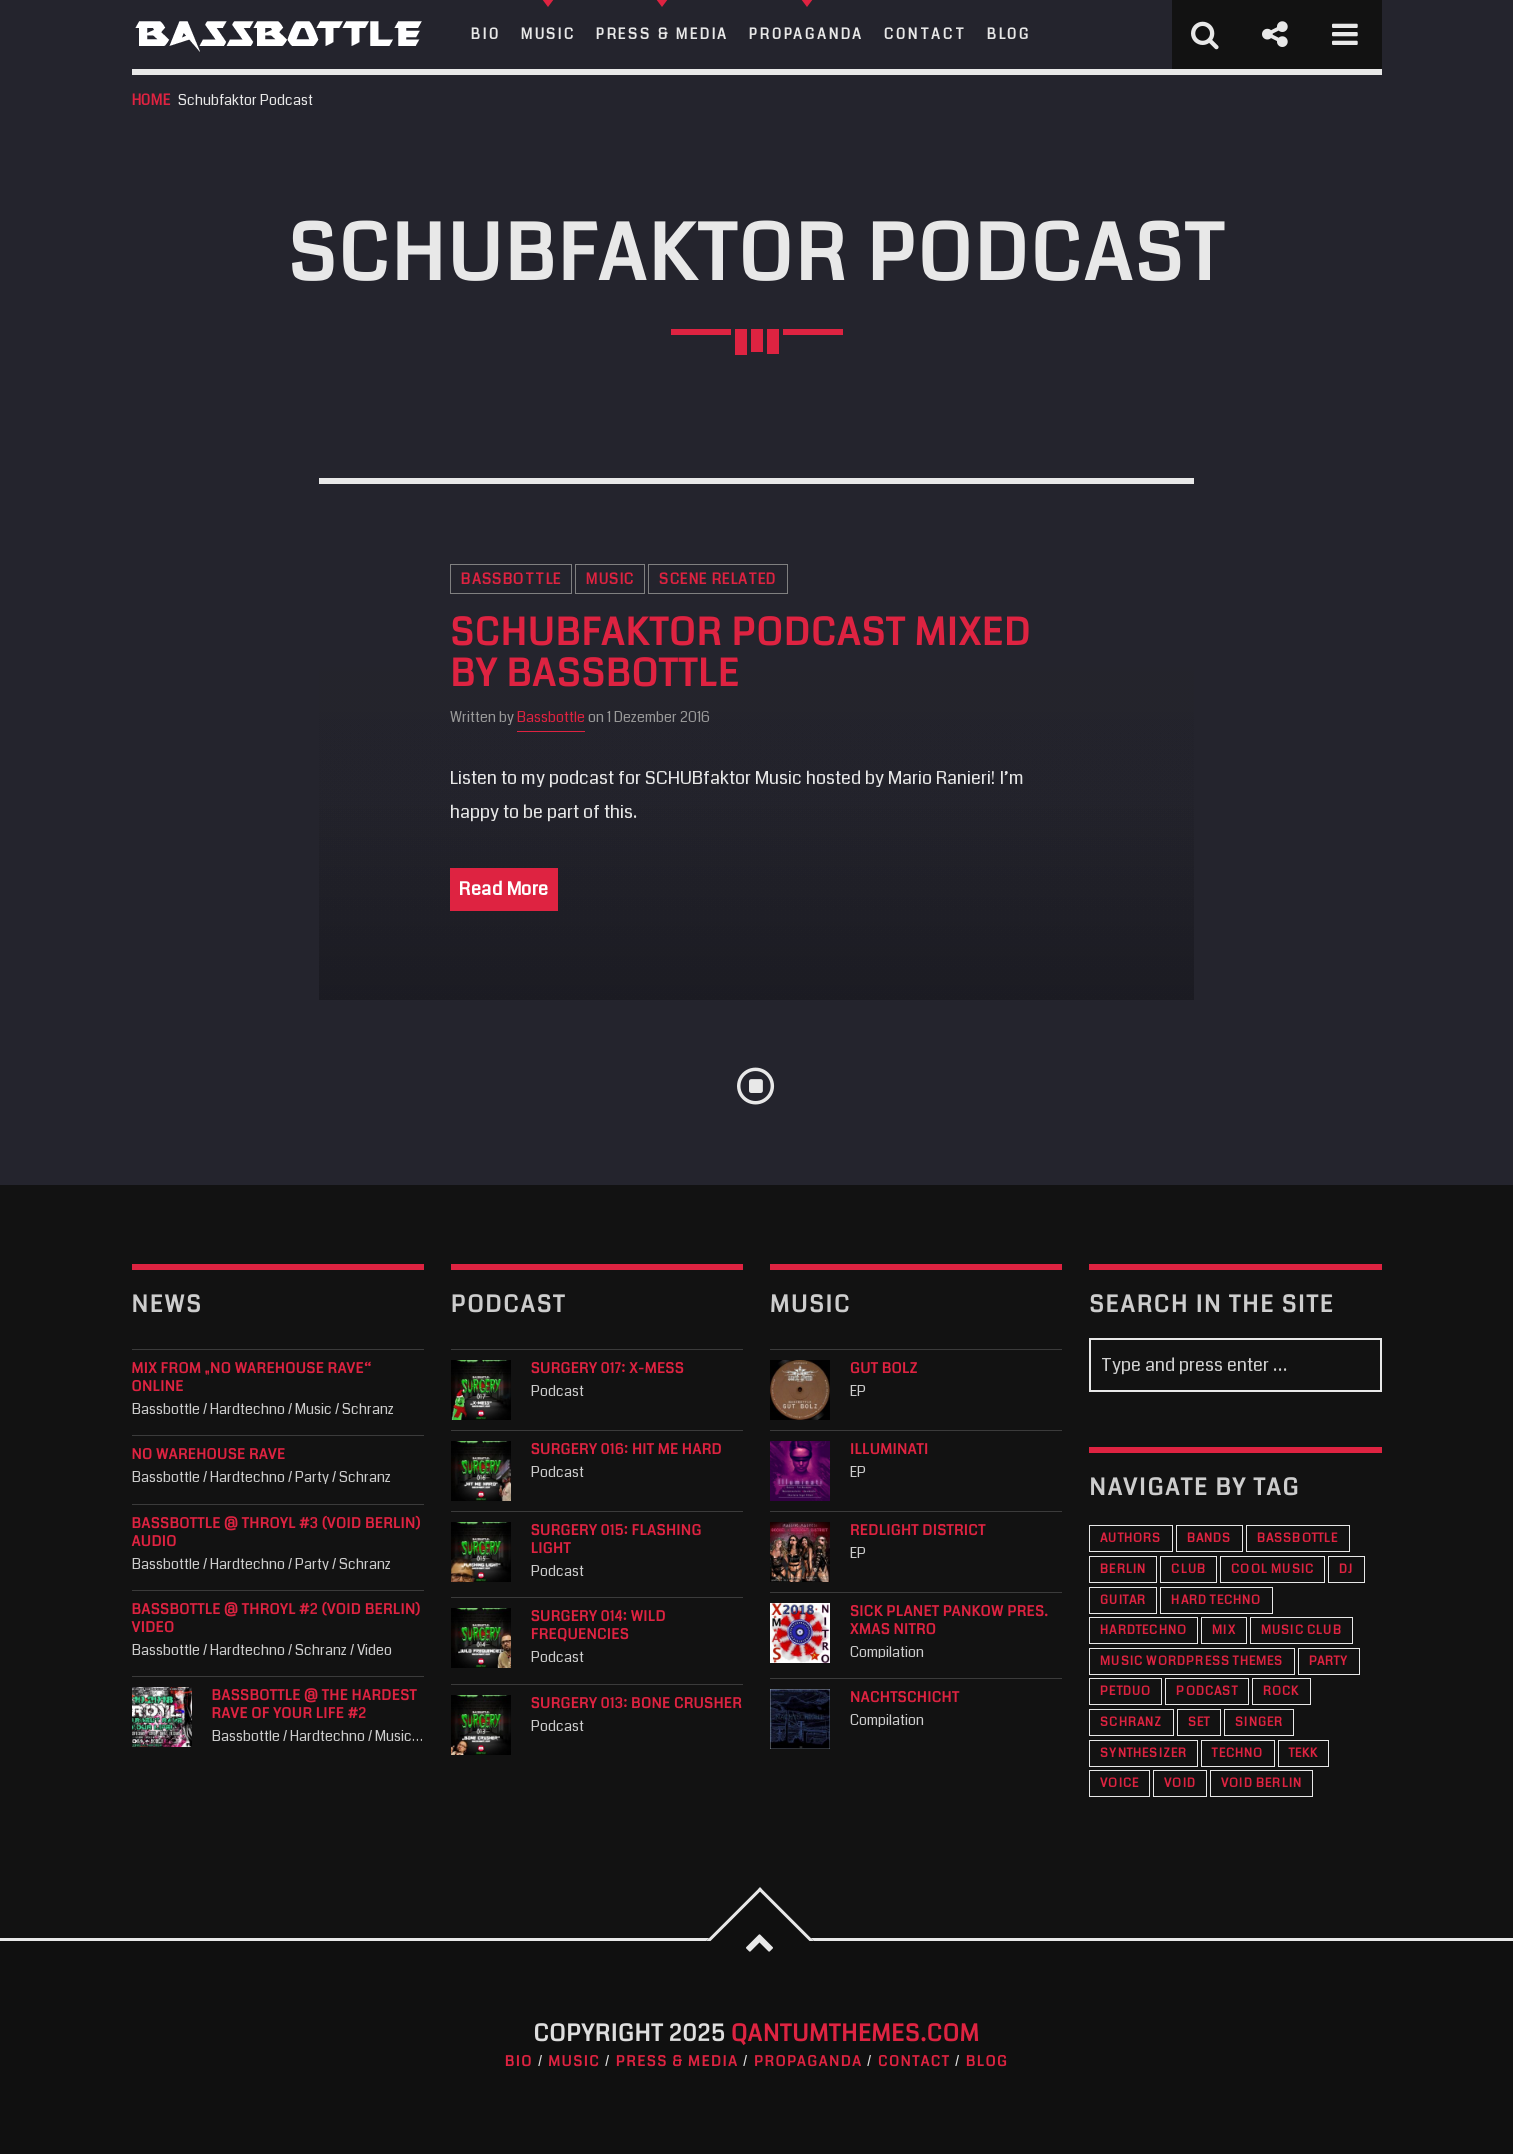 This screenshot has width=1513, height=2154. I want to click on Surgery 017: X-Mess, so click(607, 1369).